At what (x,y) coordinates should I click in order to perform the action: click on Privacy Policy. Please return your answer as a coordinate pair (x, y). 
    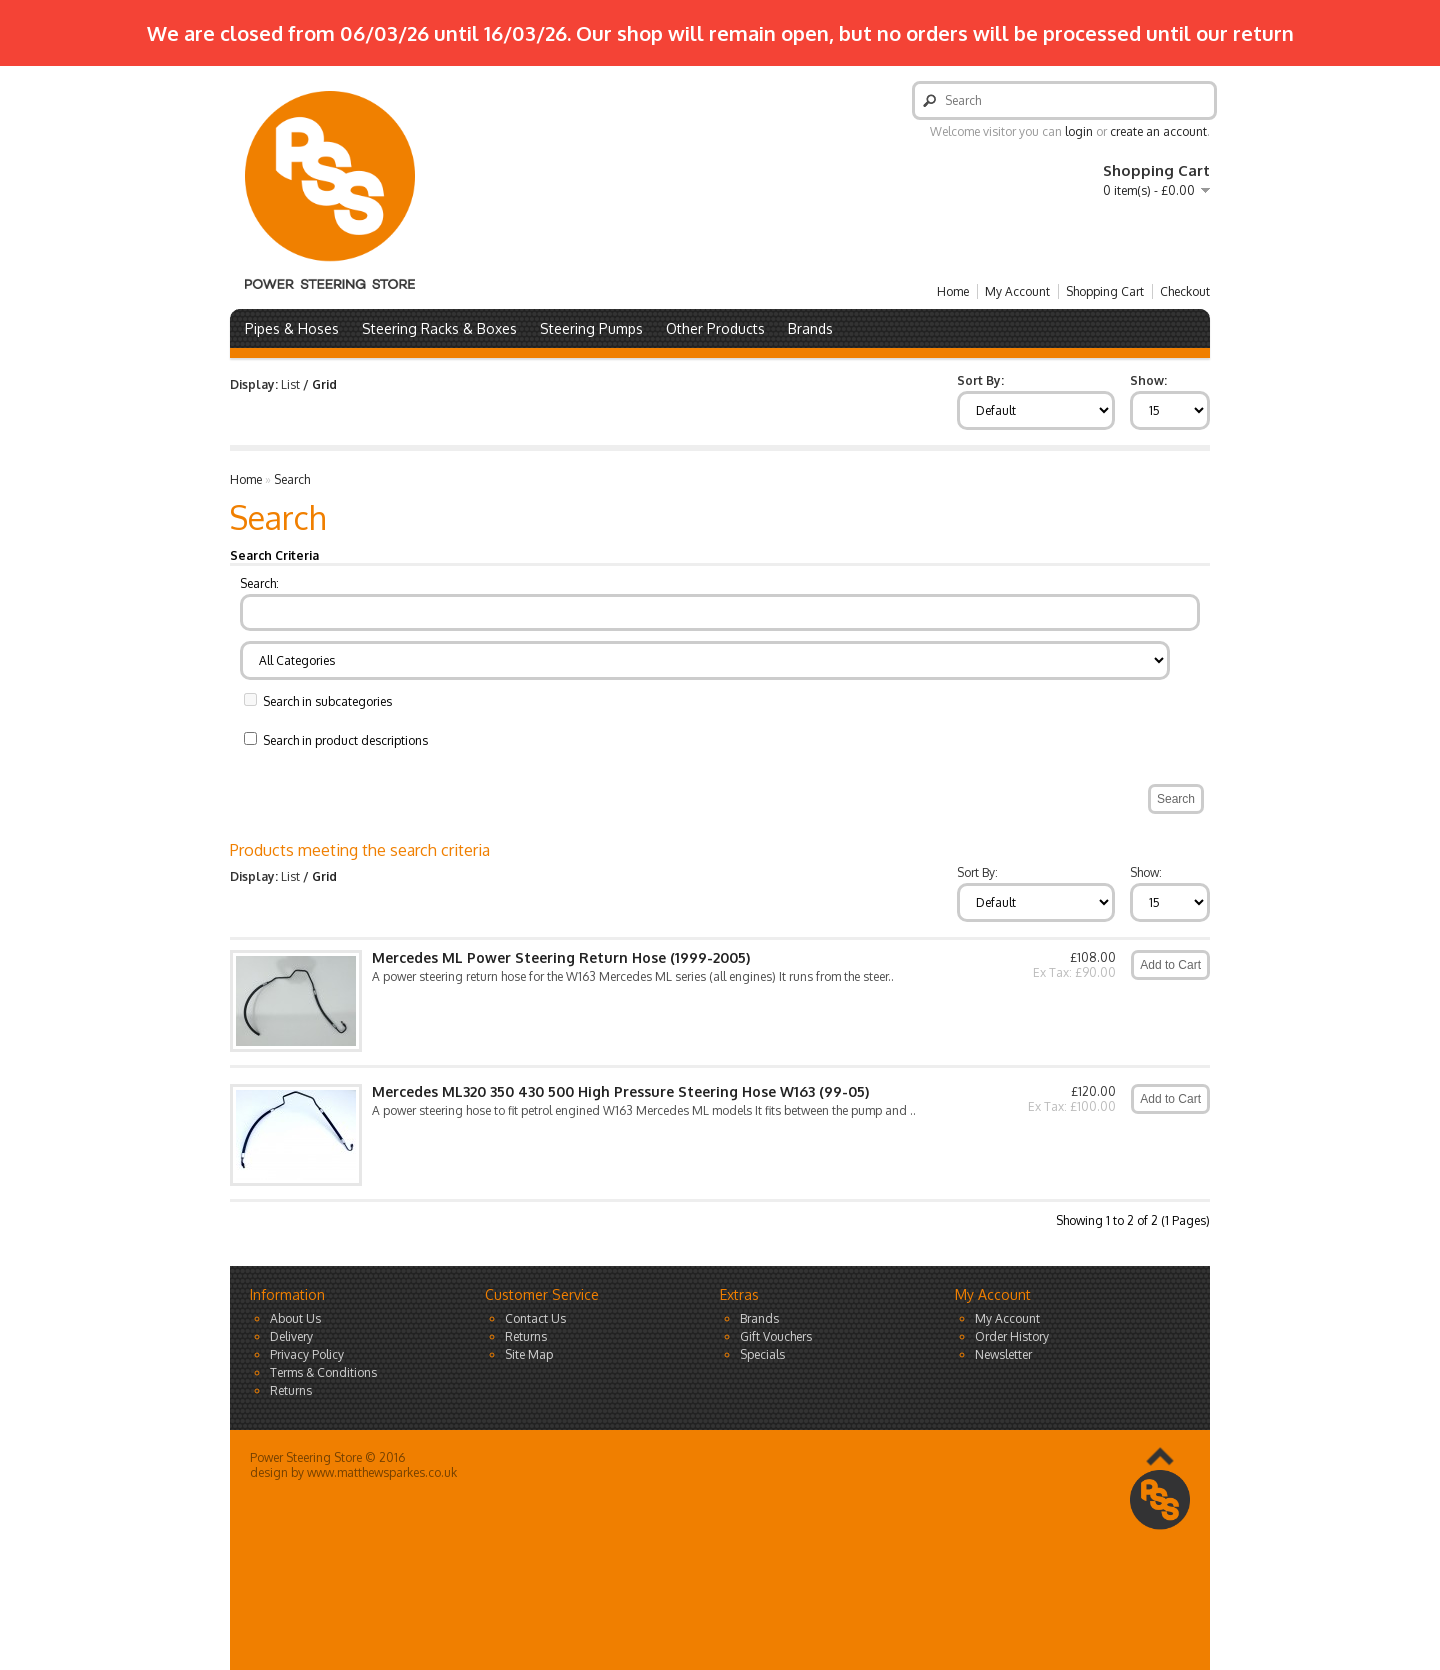
    Looking at the image, I should click on (307, 1354).